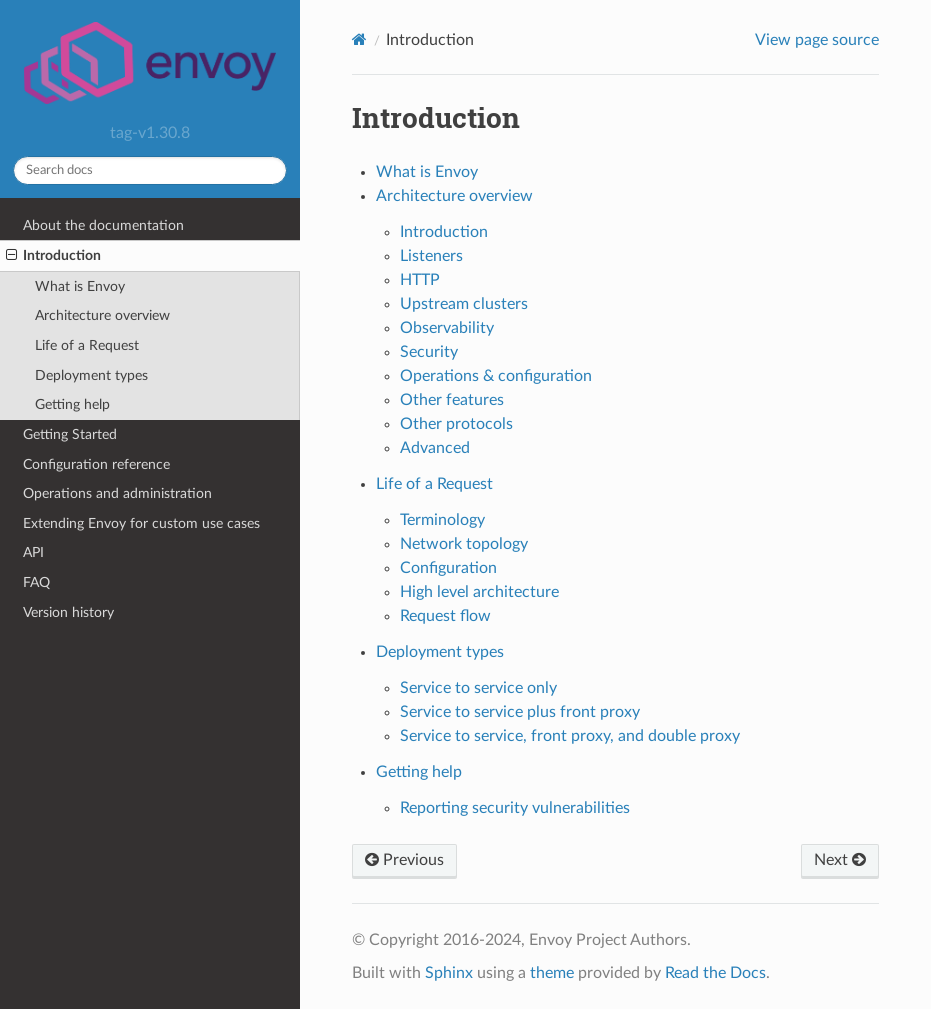  What do you see at coordinates (840, 860) in the screenshot?
I see `Next` at bounding box center [840, 860].